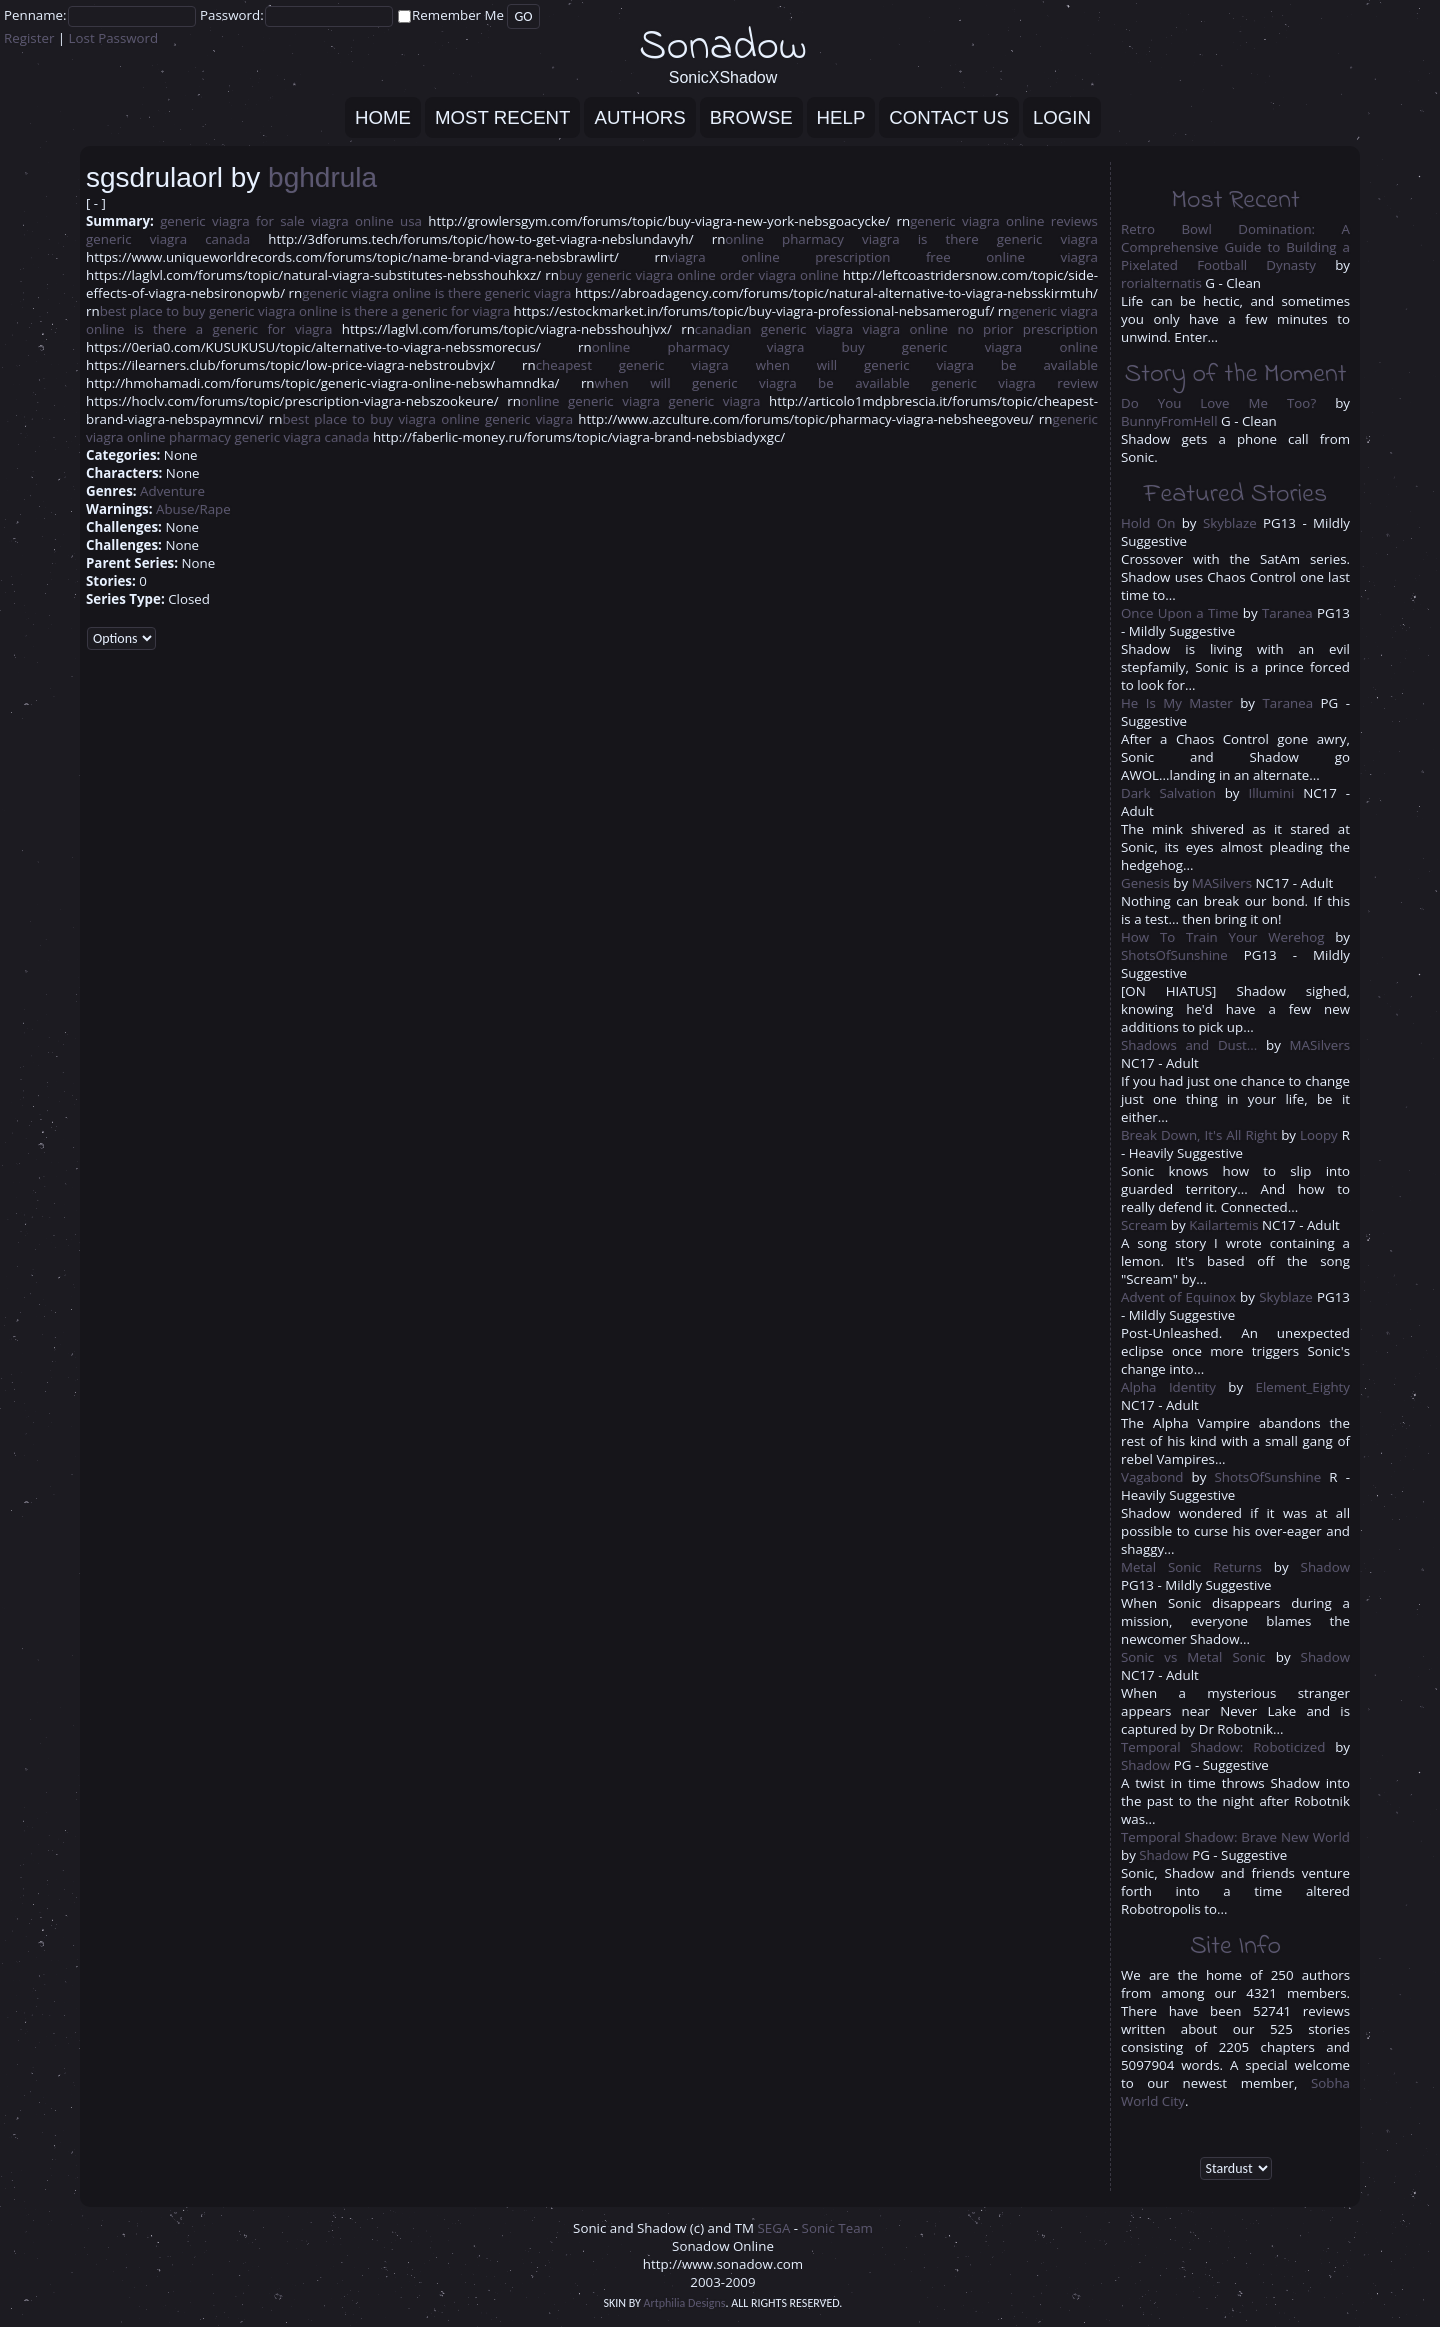  I want to click on MASilvers, so click(1222, 883).